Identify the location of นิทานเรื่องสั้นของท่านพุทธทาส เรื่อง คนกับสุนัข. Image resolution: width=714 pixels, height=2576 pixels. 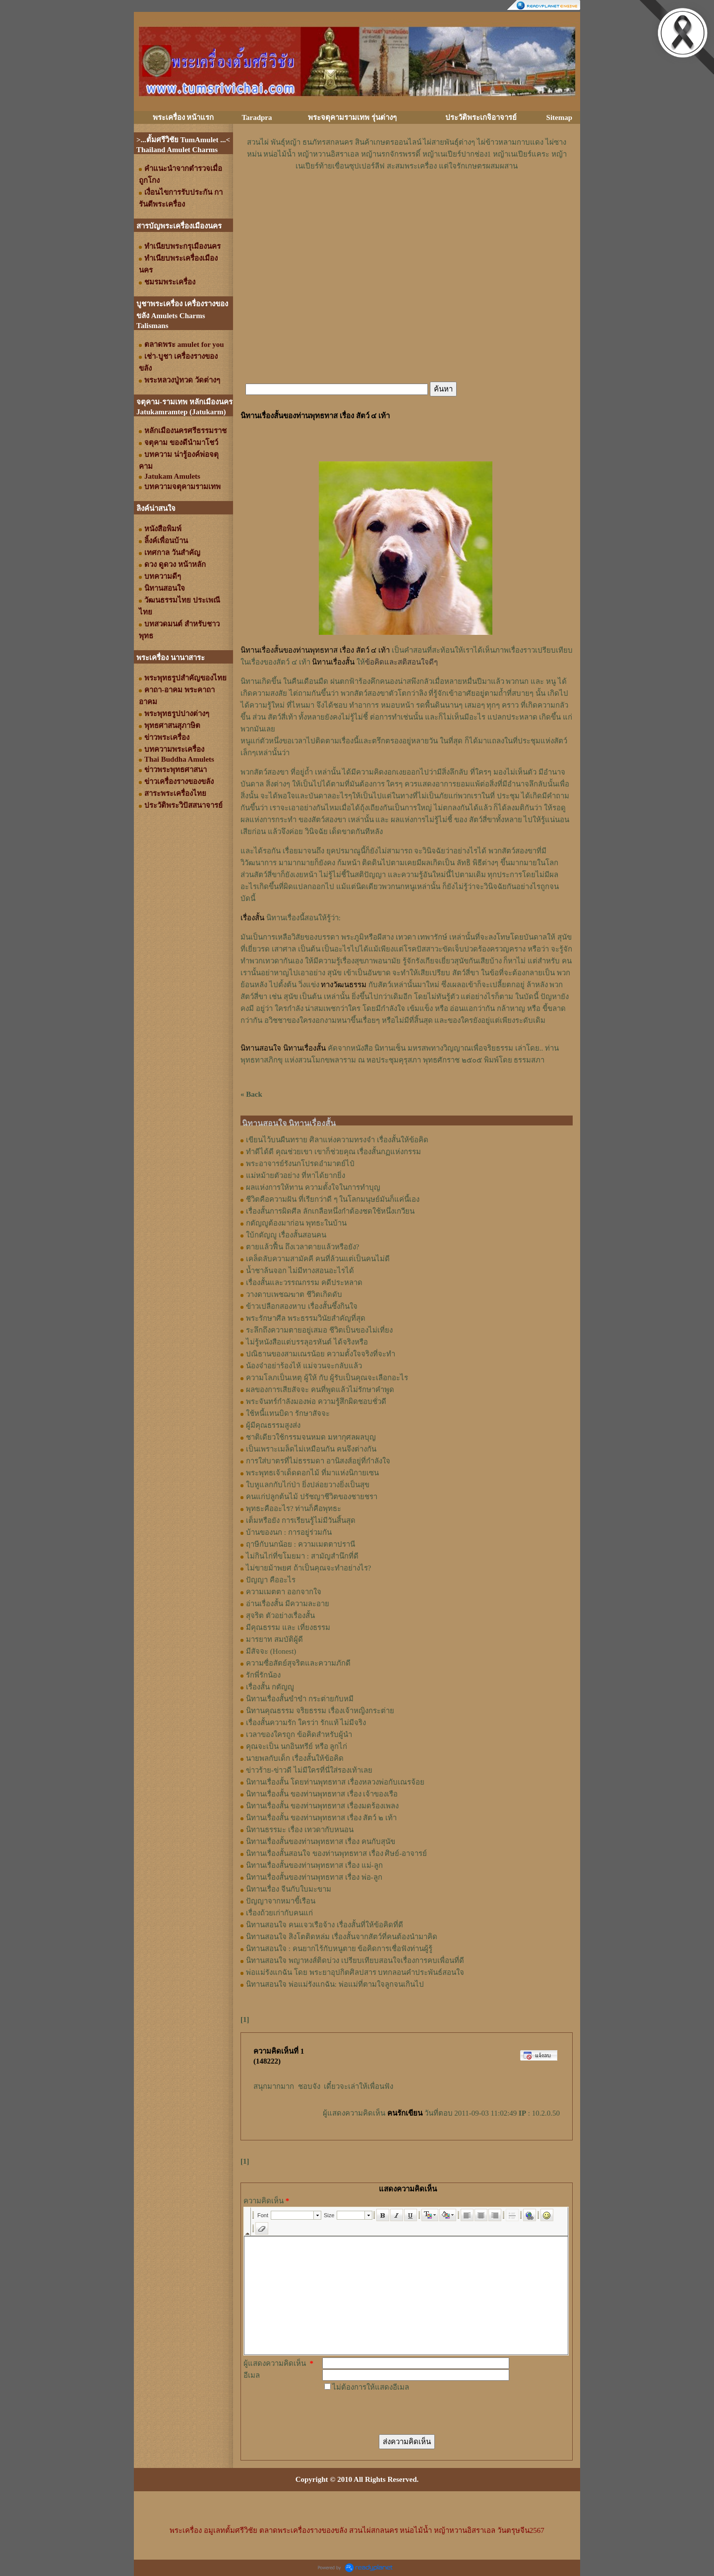
(320, 1842).